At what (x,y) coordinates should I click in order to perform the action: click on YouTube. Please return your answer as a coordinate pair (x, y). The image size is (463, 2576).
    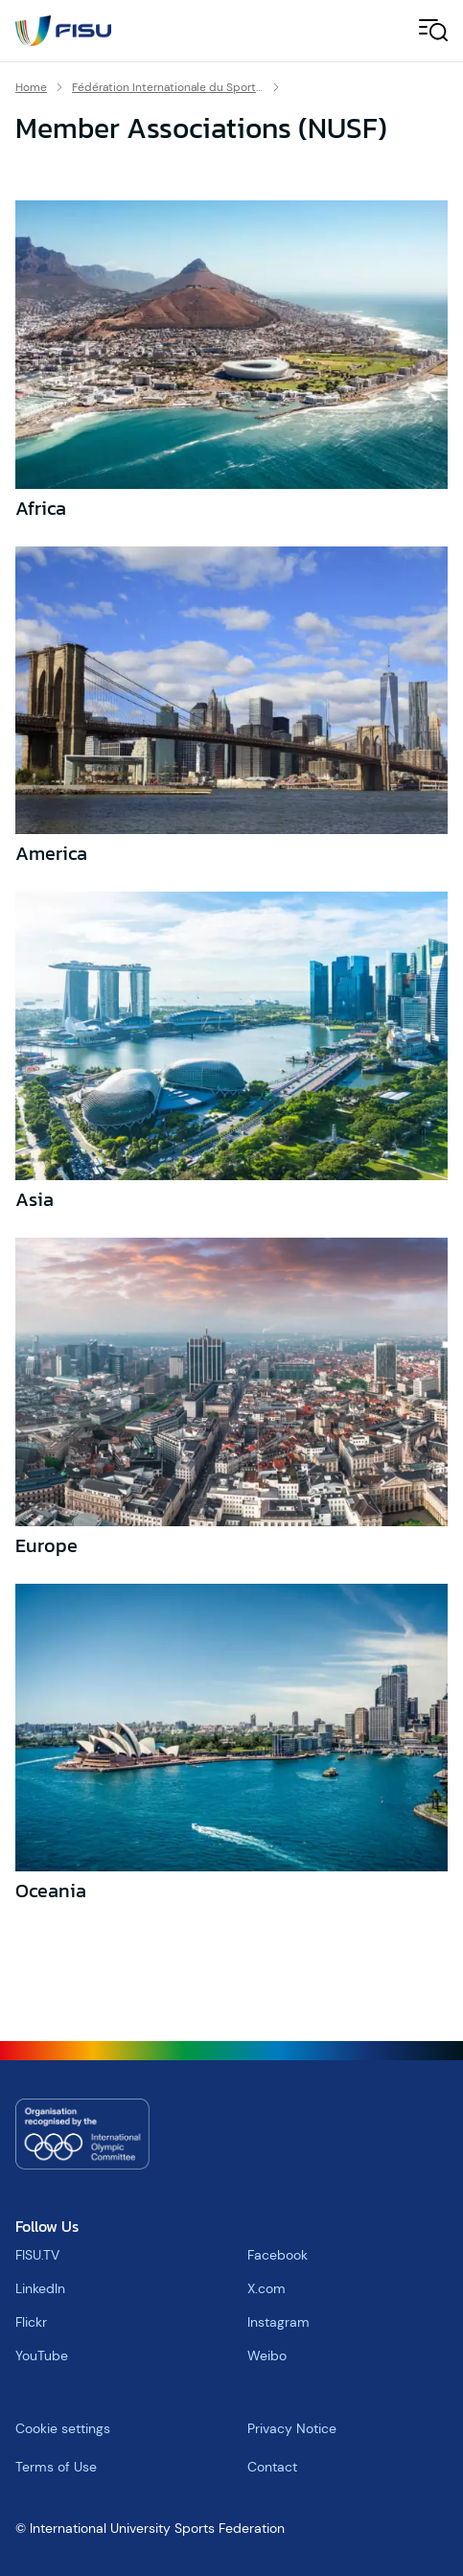
    Looking at the image, I should click on (41, 2355).